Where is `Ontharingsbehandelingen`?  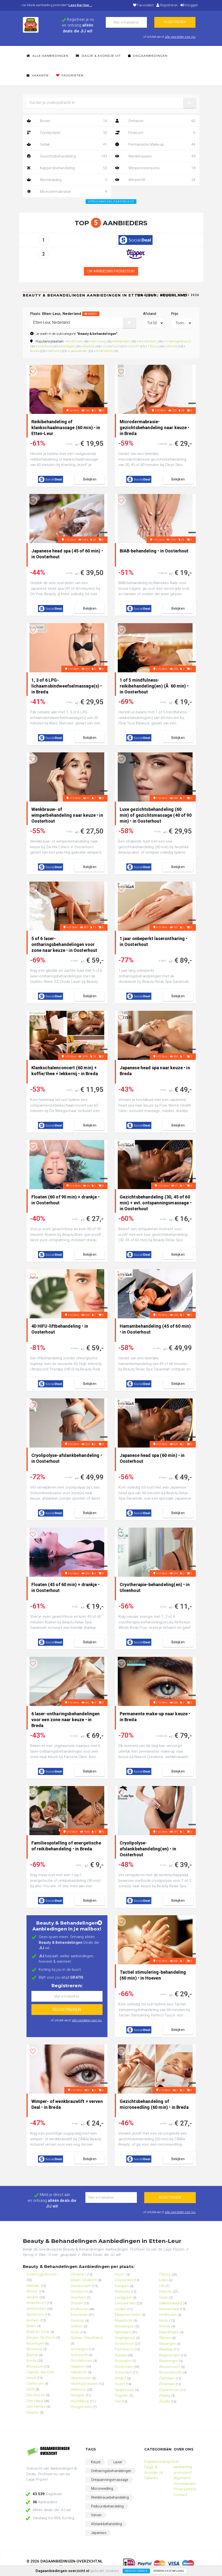
Ontharingsbehandelingen is located at coordinates (111, 2471).